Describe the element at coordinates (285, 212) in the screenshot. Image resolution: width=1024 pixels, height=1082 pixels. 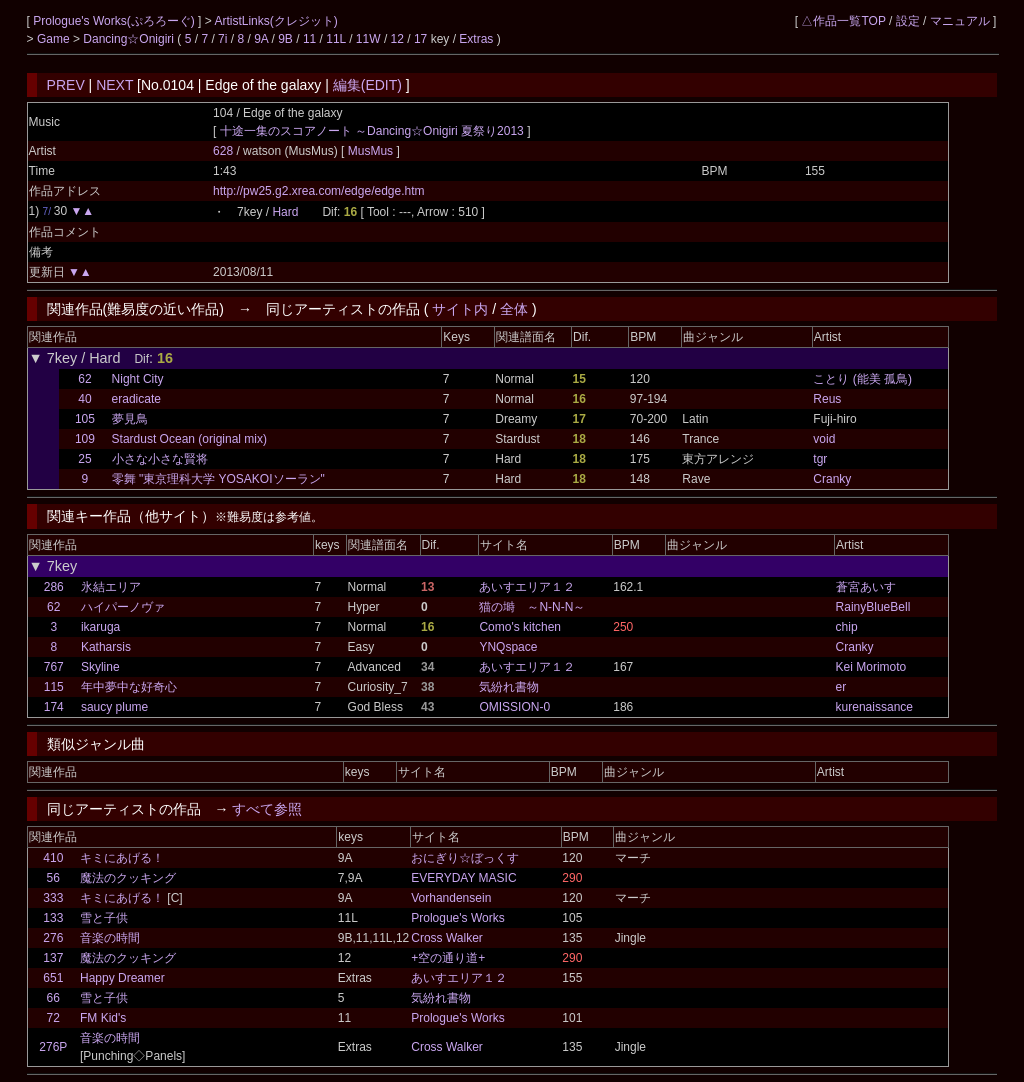
I see `Hard` at that location.